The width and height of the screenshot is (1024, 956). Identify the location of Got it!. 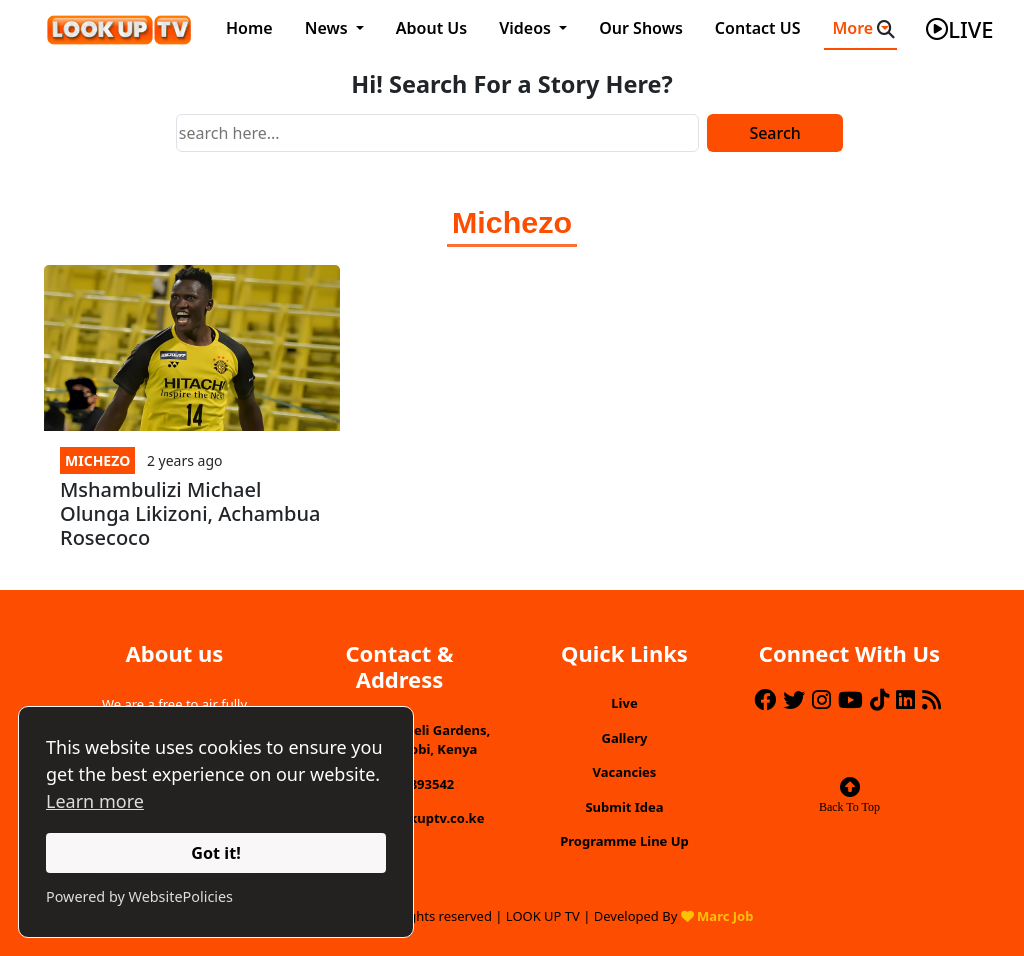
(216, 853).